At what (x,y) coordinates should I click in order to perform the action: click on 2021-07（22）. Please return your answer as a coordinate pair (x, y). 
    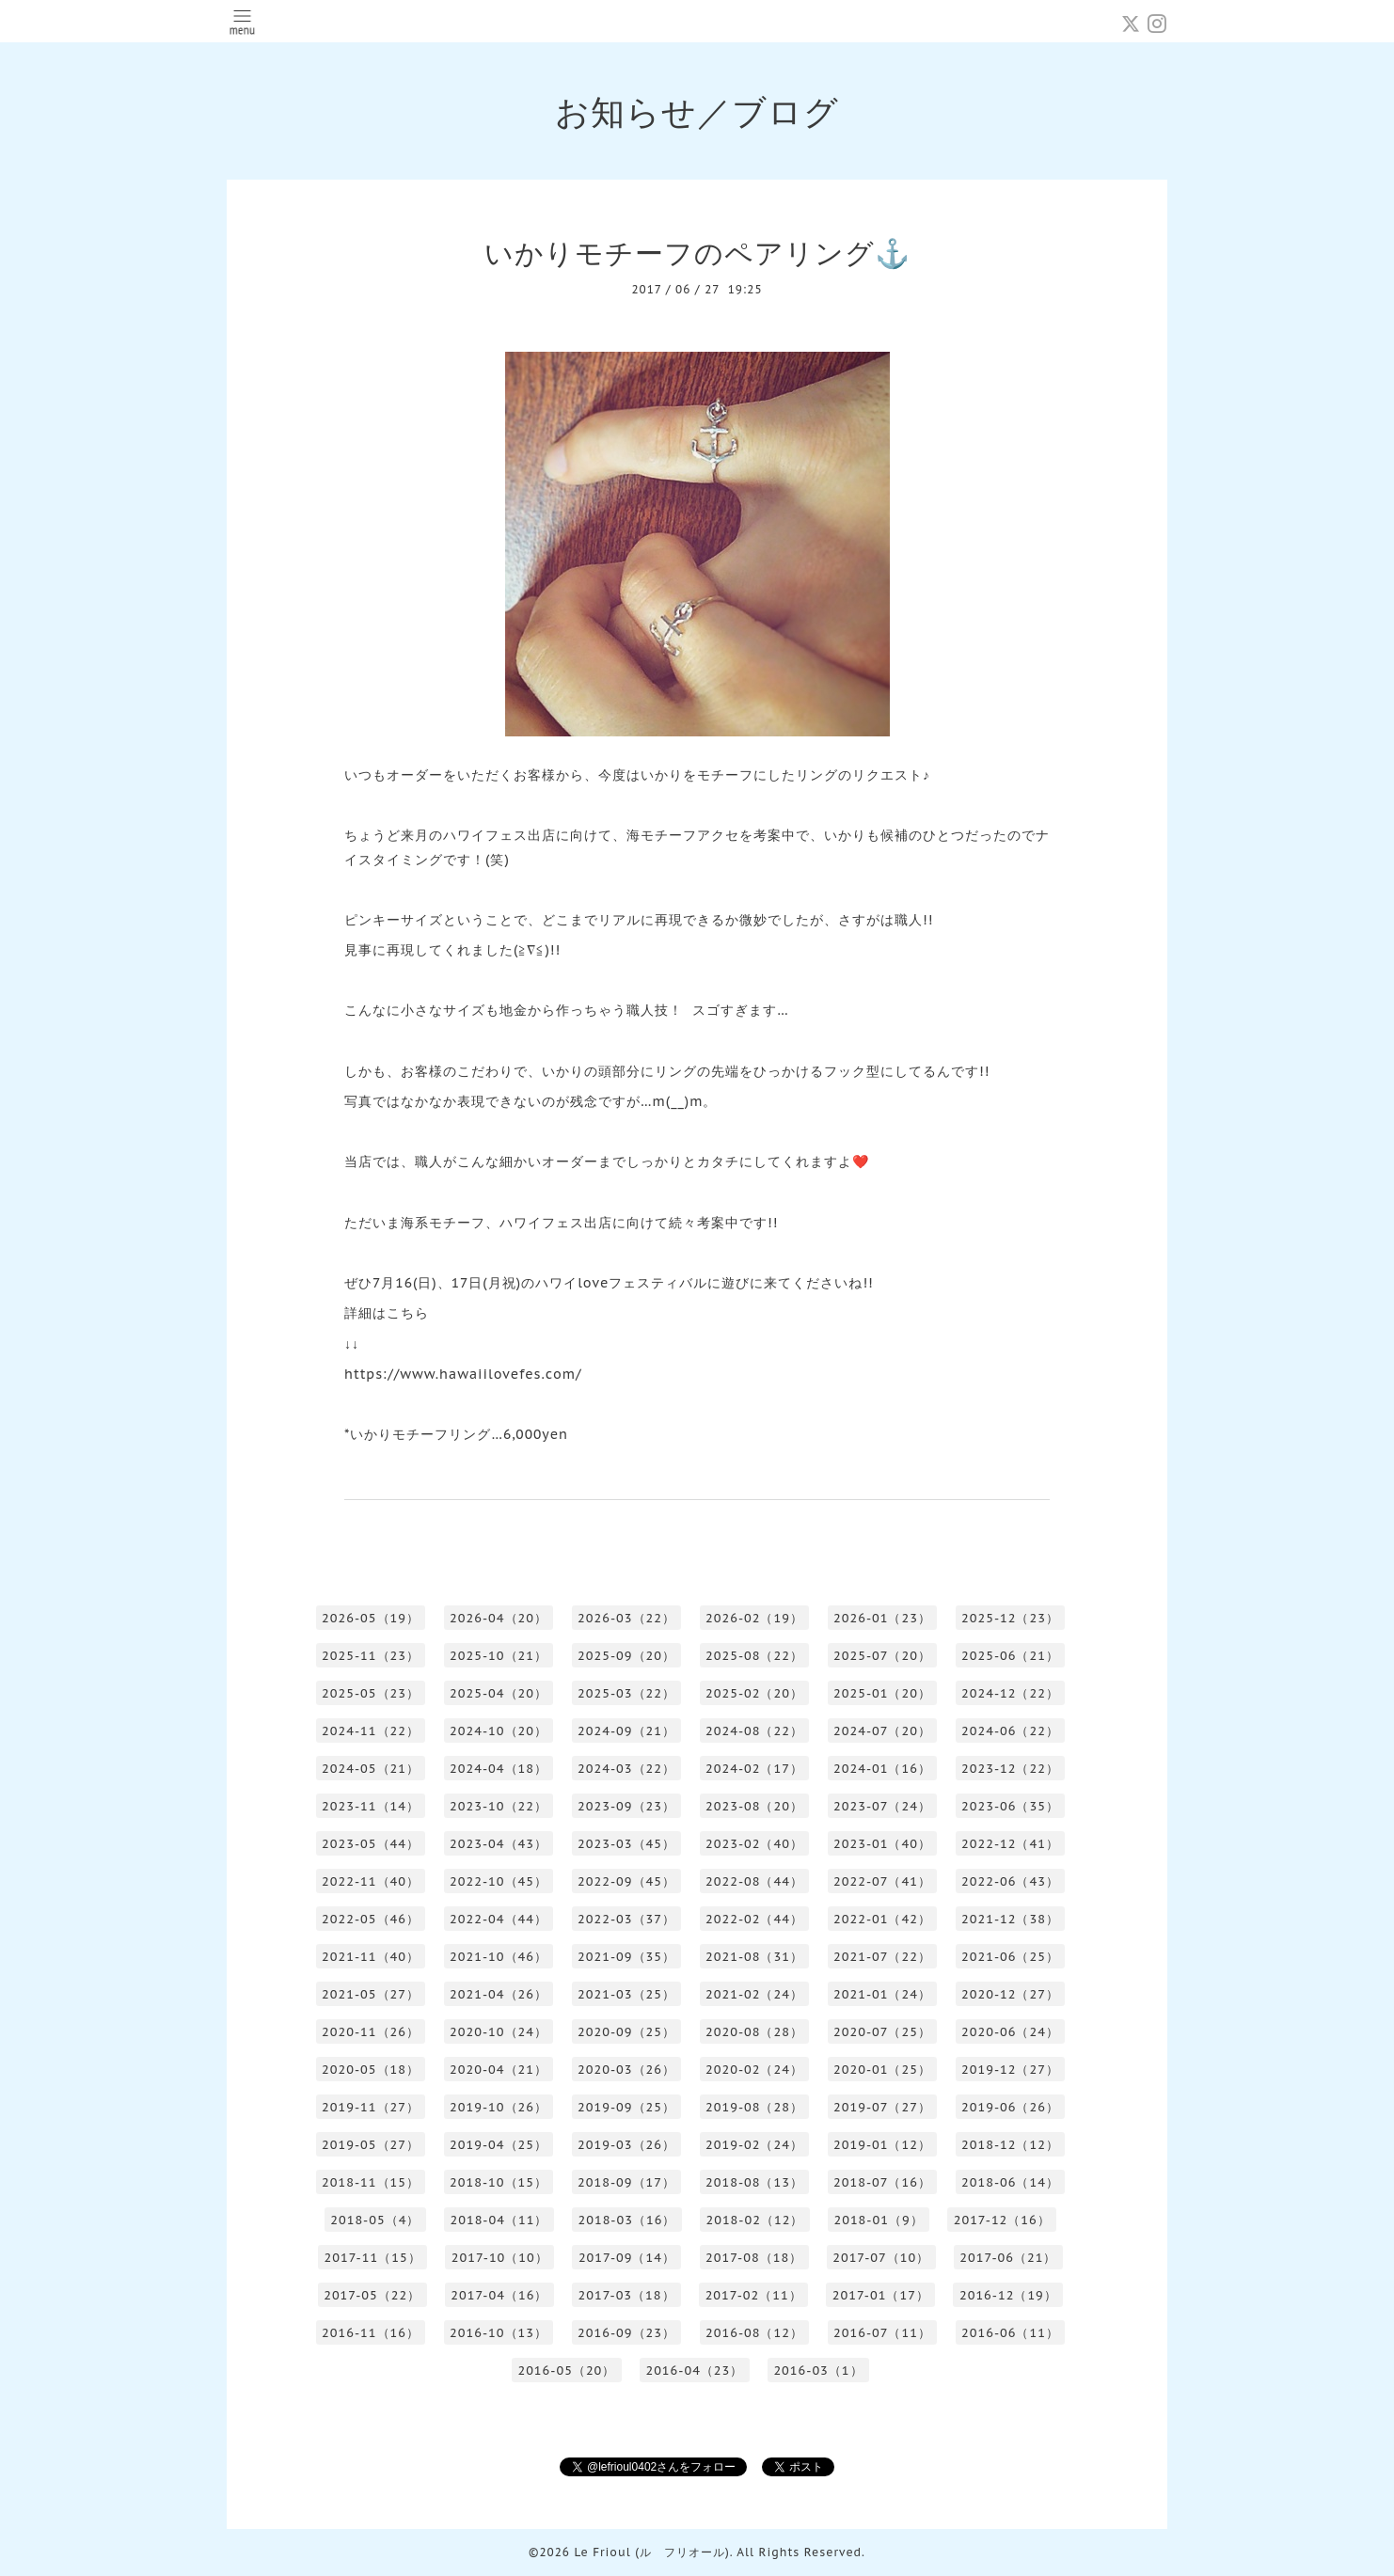
    Looking at the image, I should click on (882, 1957).